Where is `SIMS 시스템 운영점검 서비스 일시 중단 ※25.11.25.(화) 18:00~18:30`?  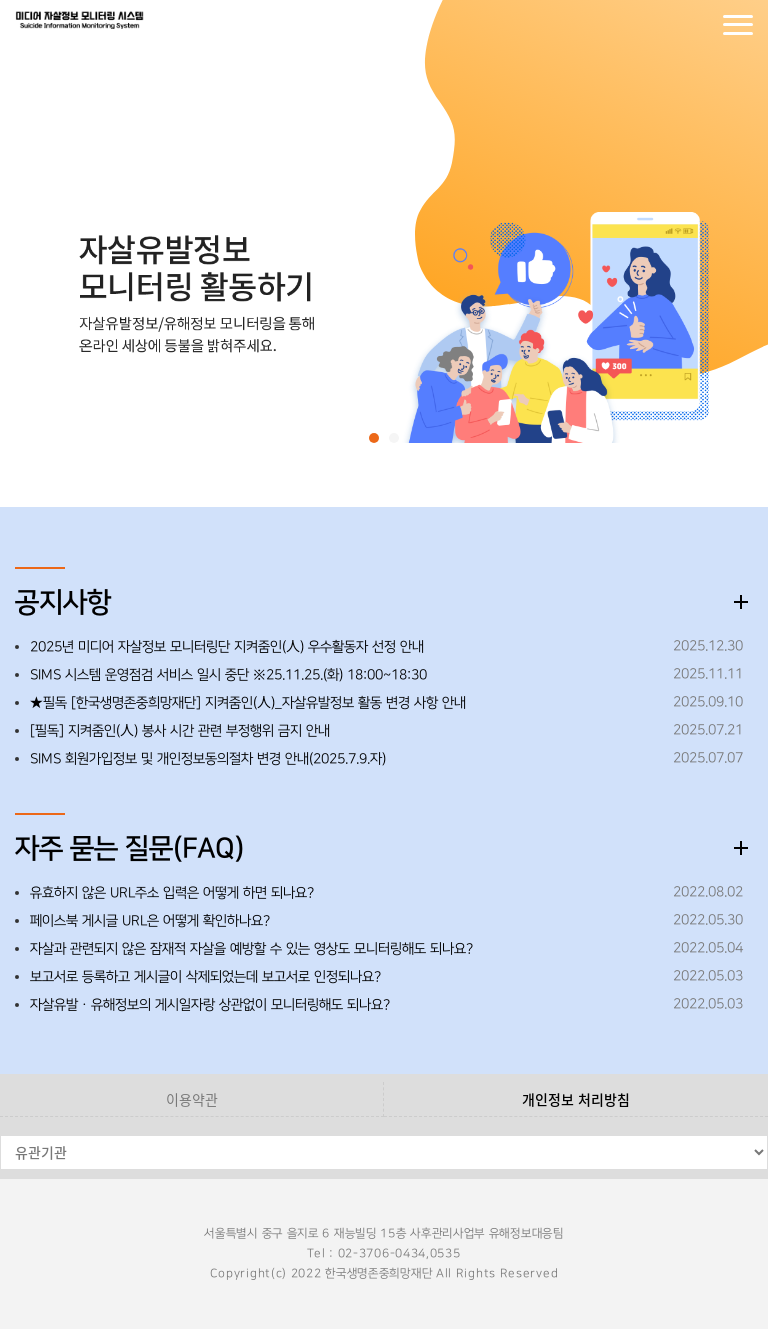
SIMS 시스템 운영점검 서비스 일시 중단 ※25.11.25.(화) 18:00~18:30 is located at coordinates (228, 675).